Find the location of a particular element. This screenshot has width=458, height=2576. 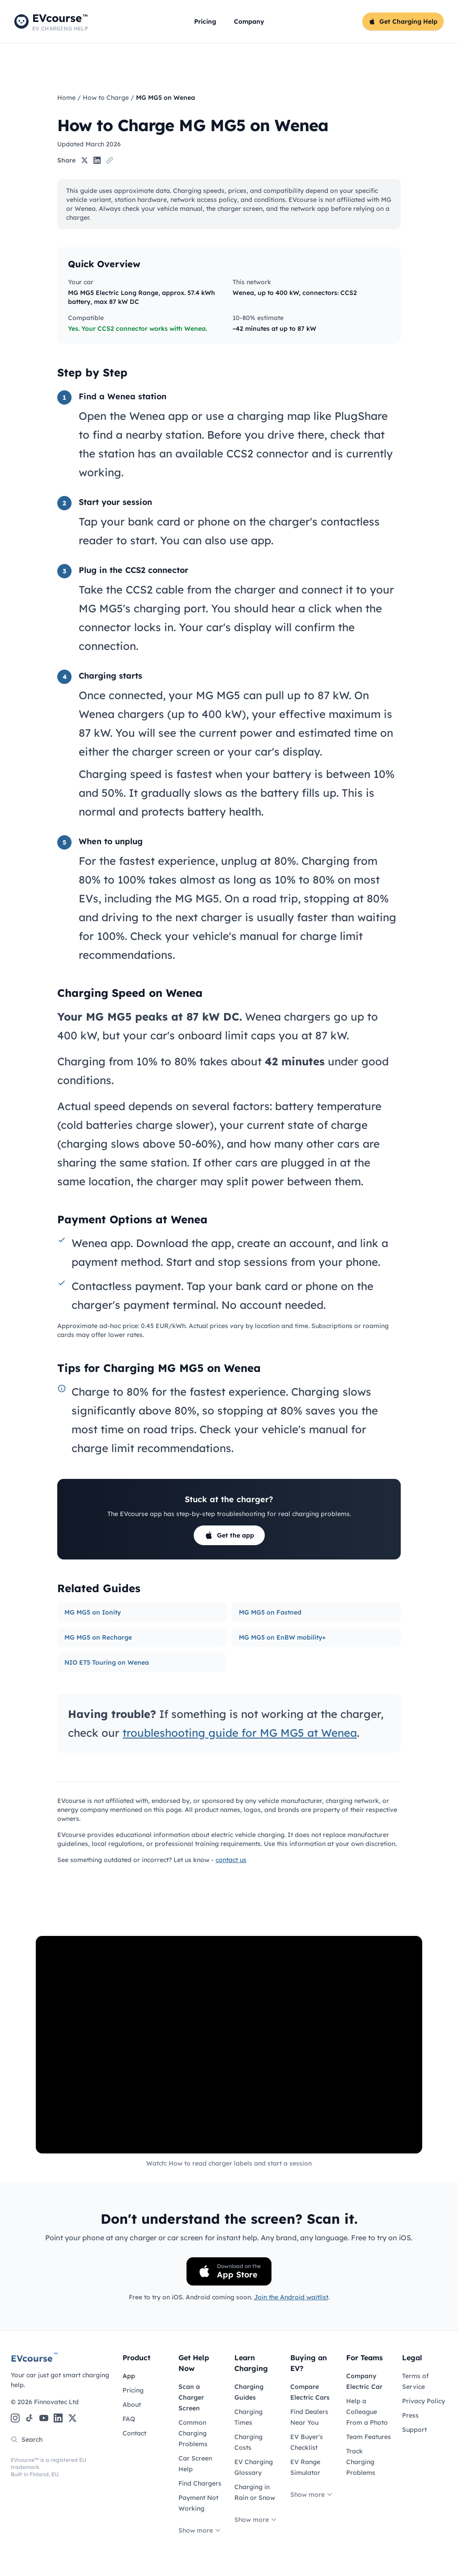

troubleshooting guide for MG MG5 at Wenea is located at coordinates (240, 1732).